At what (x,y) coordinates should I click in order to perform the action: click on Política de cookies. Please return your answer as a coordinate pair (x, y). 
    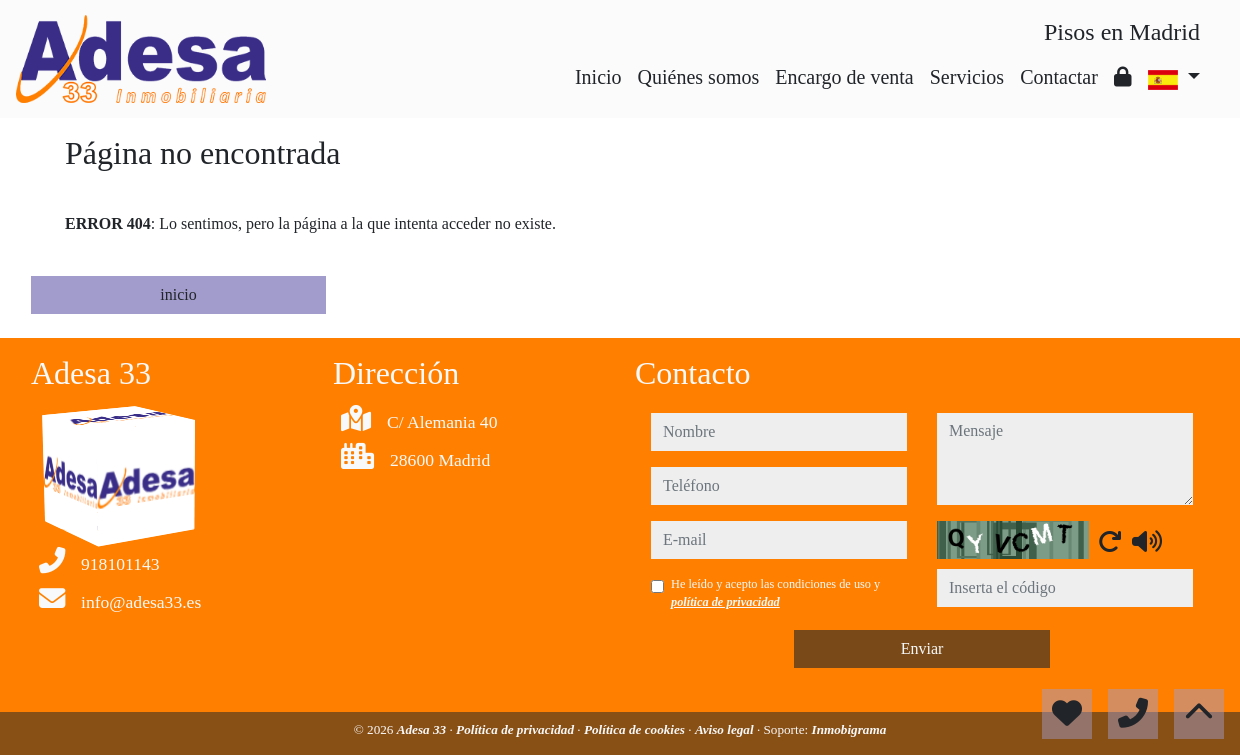
    Looking at the image, I should click on (636, 729).